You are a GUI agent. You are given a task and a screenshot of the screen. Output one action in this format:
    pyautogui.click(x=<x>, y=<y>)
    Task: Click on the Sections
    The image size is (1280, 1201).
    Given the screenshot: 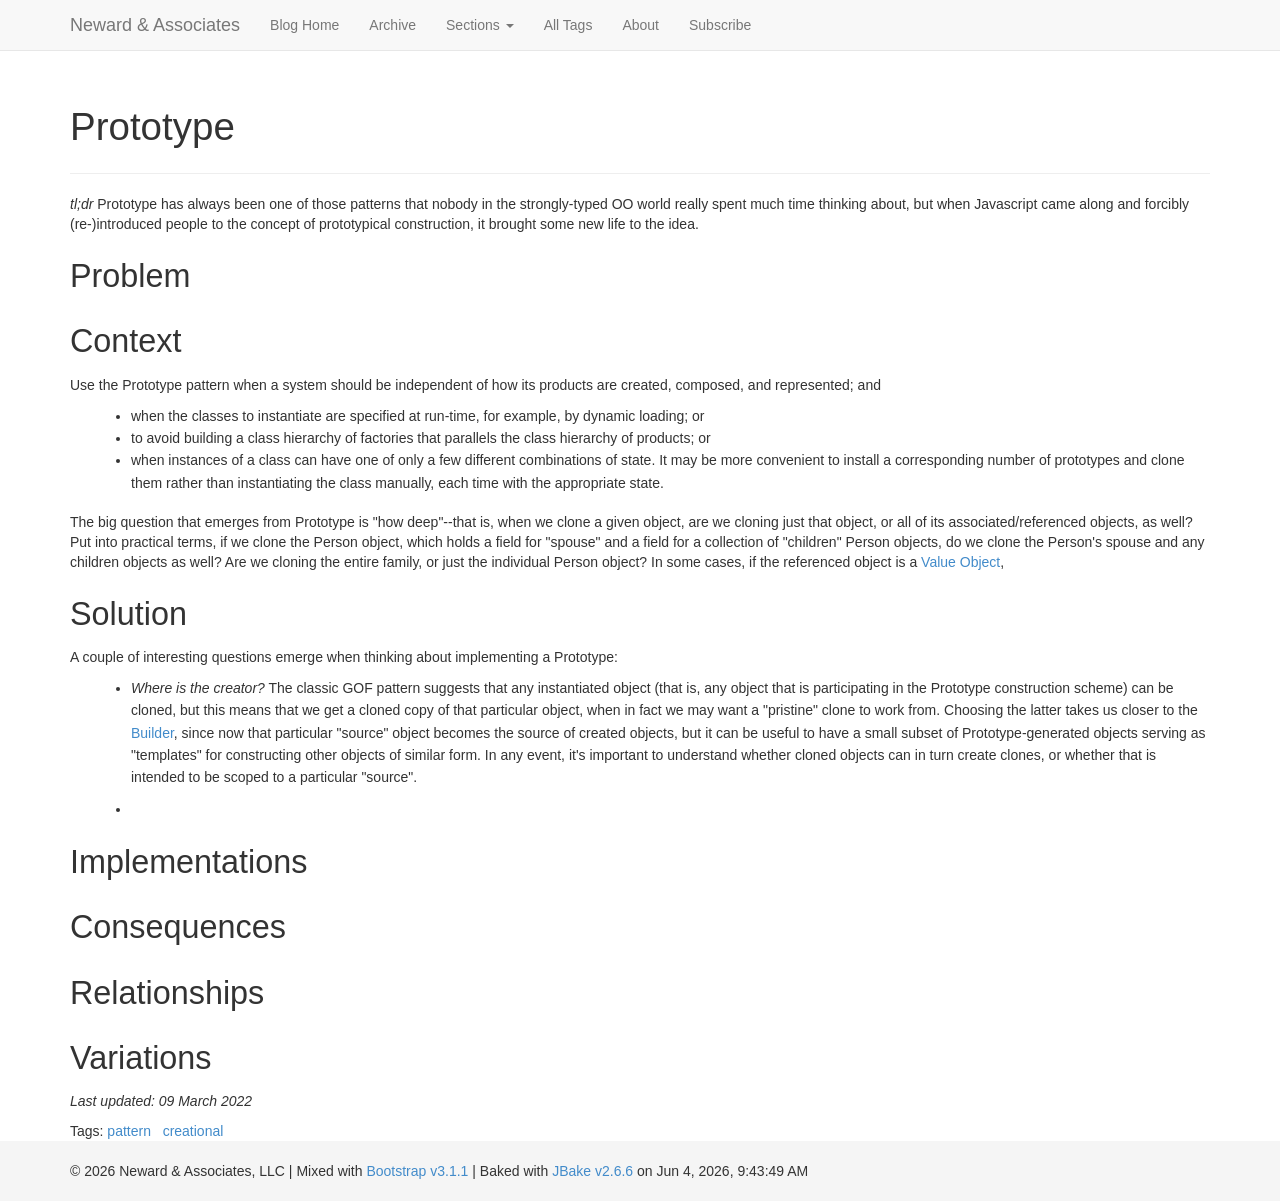 What is the action you would take?
    pyautogui.click(x=480, y=25)
    